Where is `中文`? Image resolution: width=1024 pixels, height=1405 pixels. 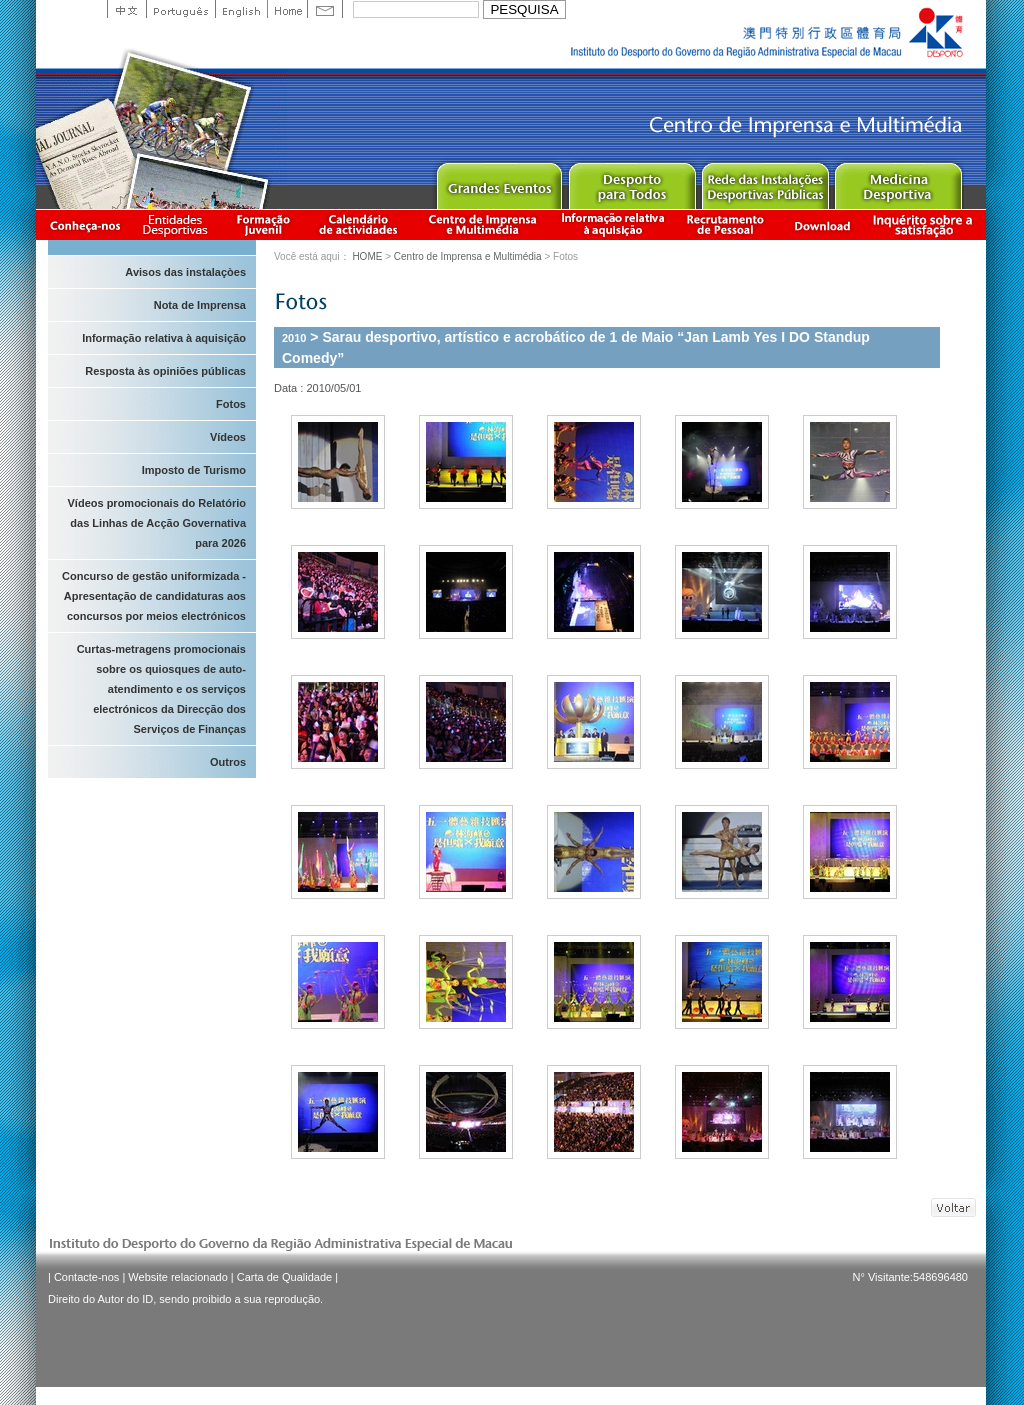 中文 is located at coordinates (126, 9).